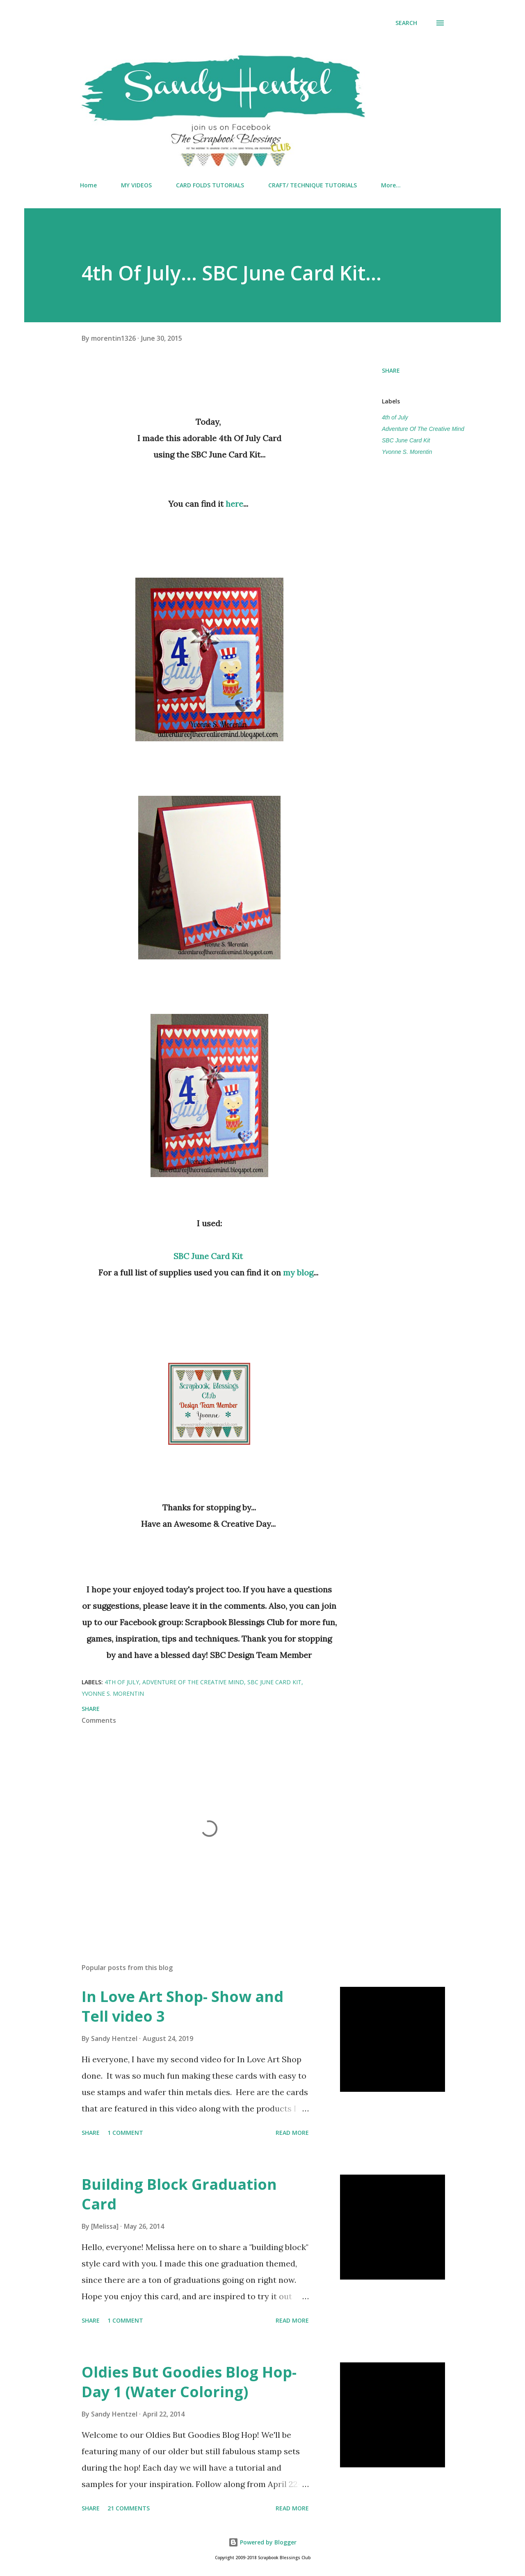  What do you see at coordinates (210, 185) in the screenshot?
I see `CARD FOLDS TUTORIALS` at bounding box center [210, 185].